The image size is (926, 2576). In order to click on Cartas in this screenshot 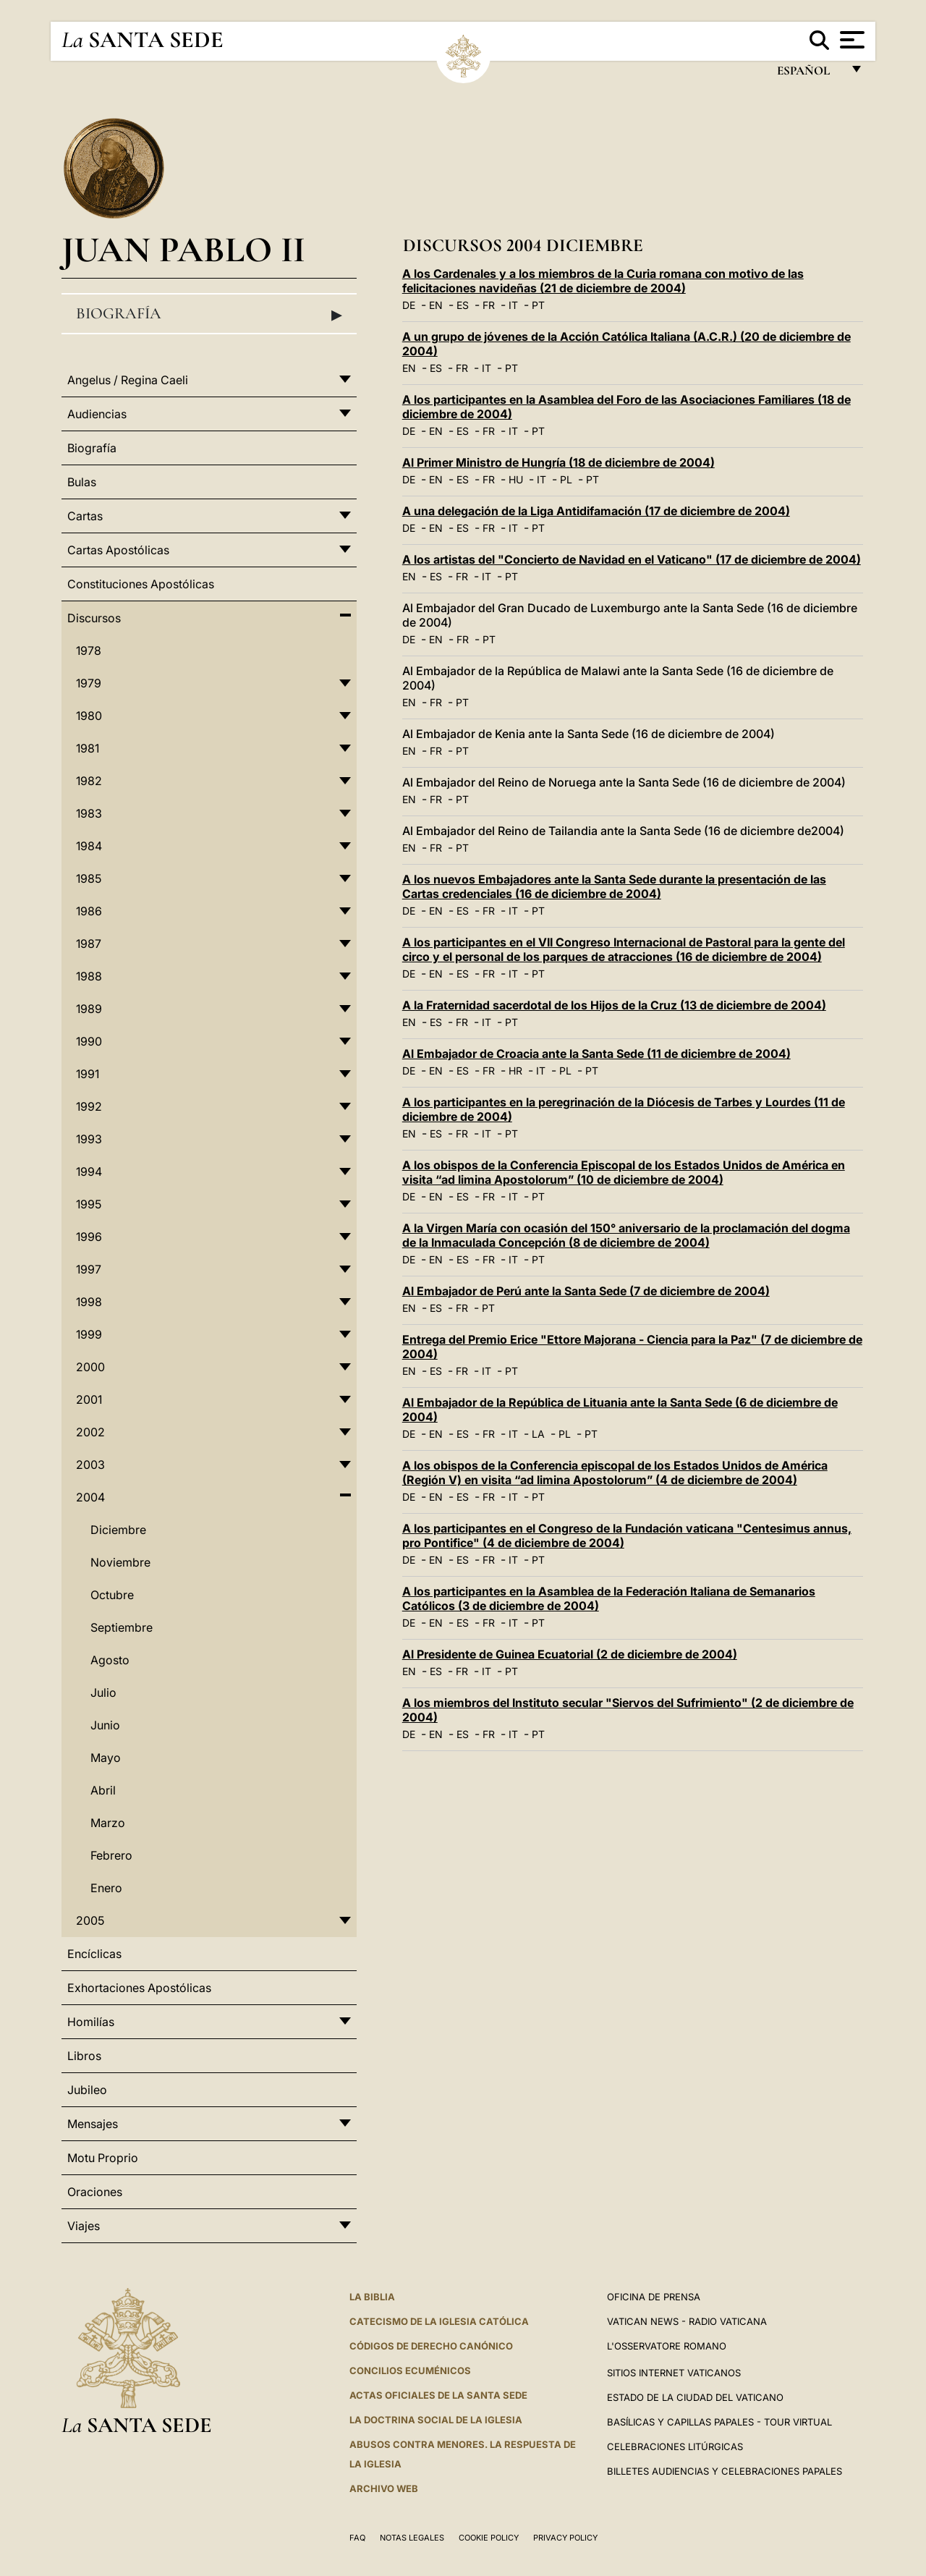, I will do `click(85, 516)`.